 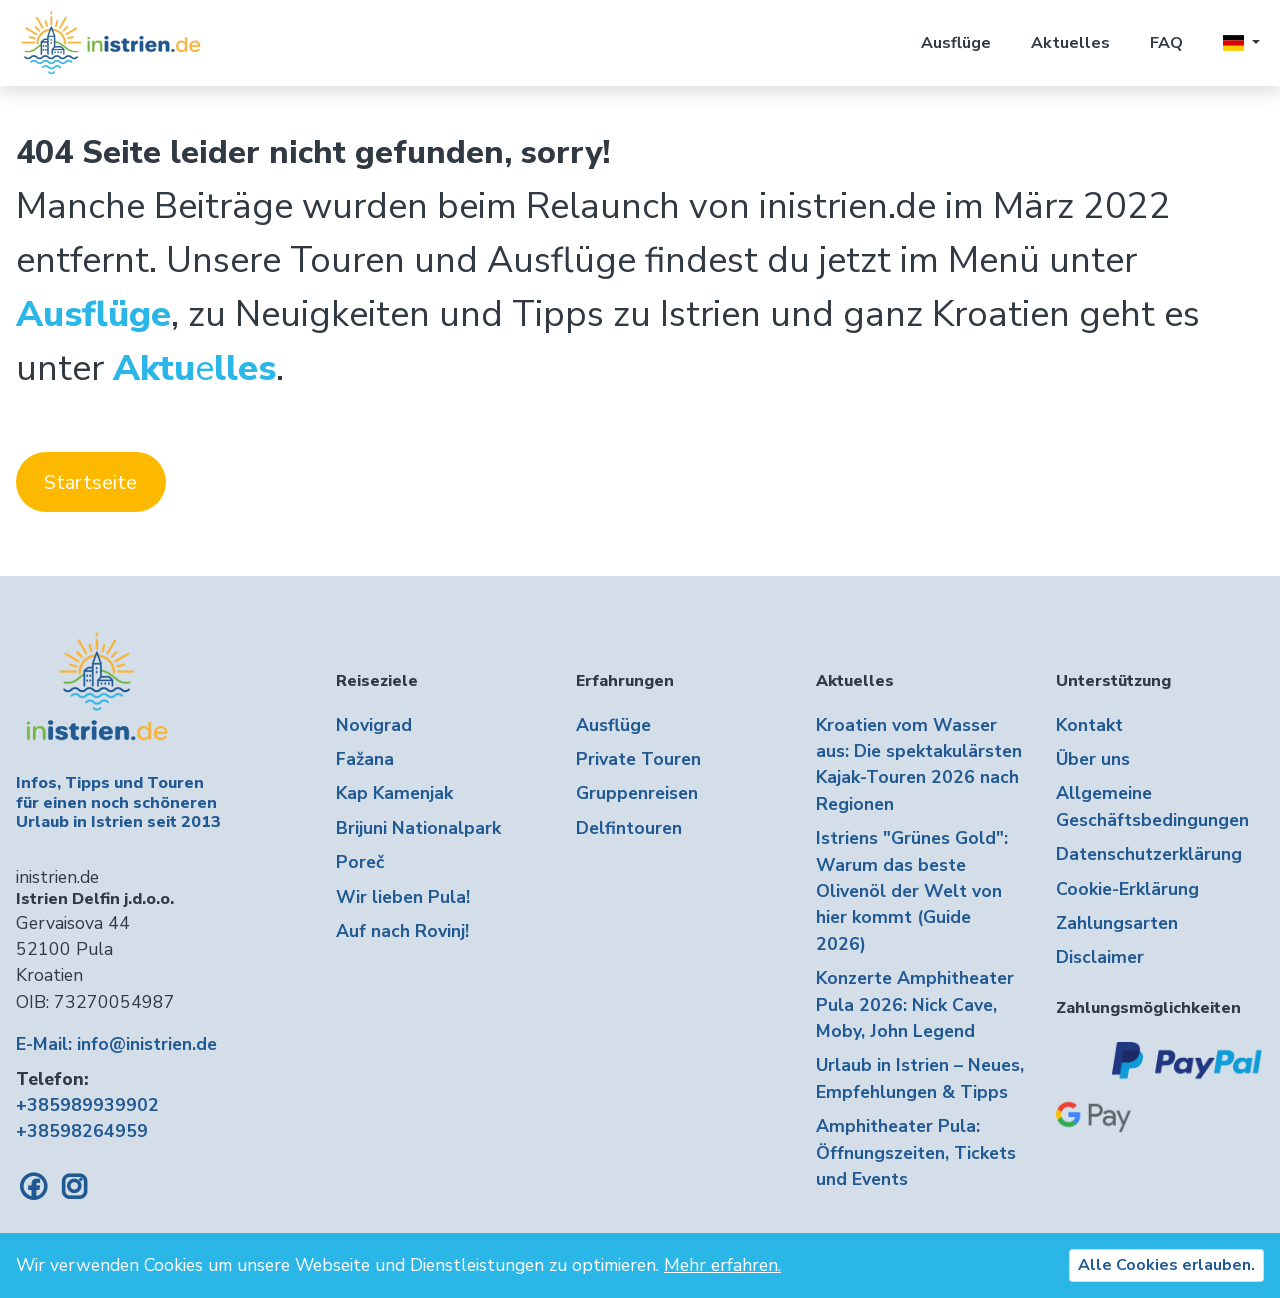 What do you see at coordinates (1149, 854) in the screenshot?
I see `Datenschutzerklärung` at bounding box center [1149, 854].